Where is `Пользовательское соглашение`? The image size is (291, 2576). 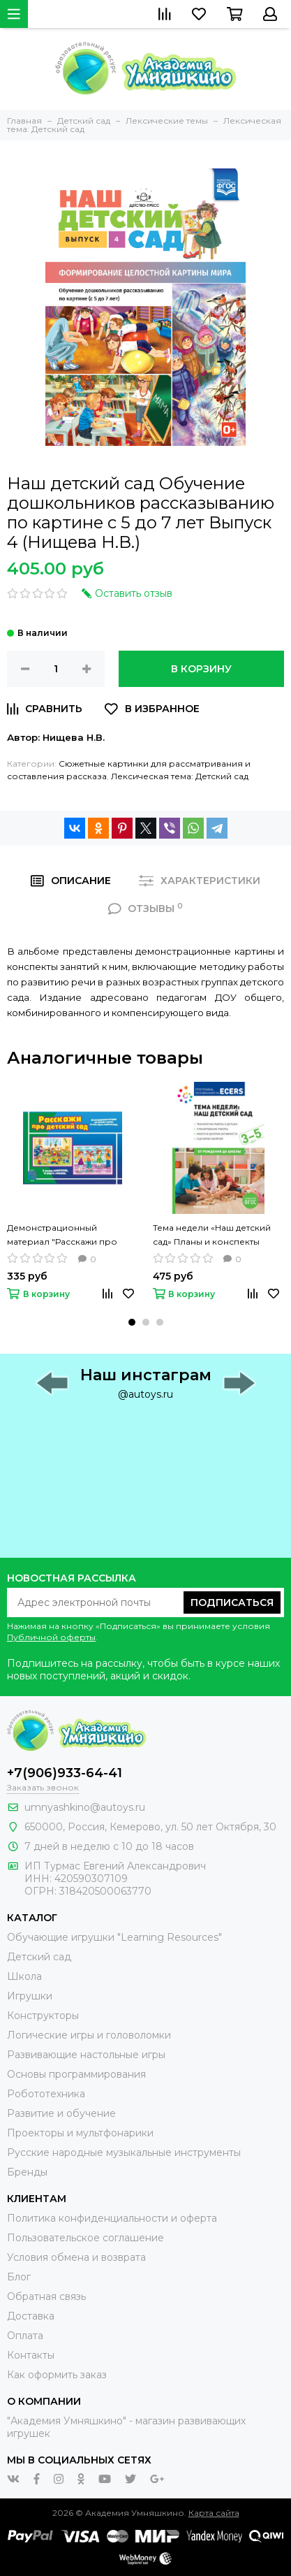 Пользовательское соглашение is located at coordinates (85, 2237).